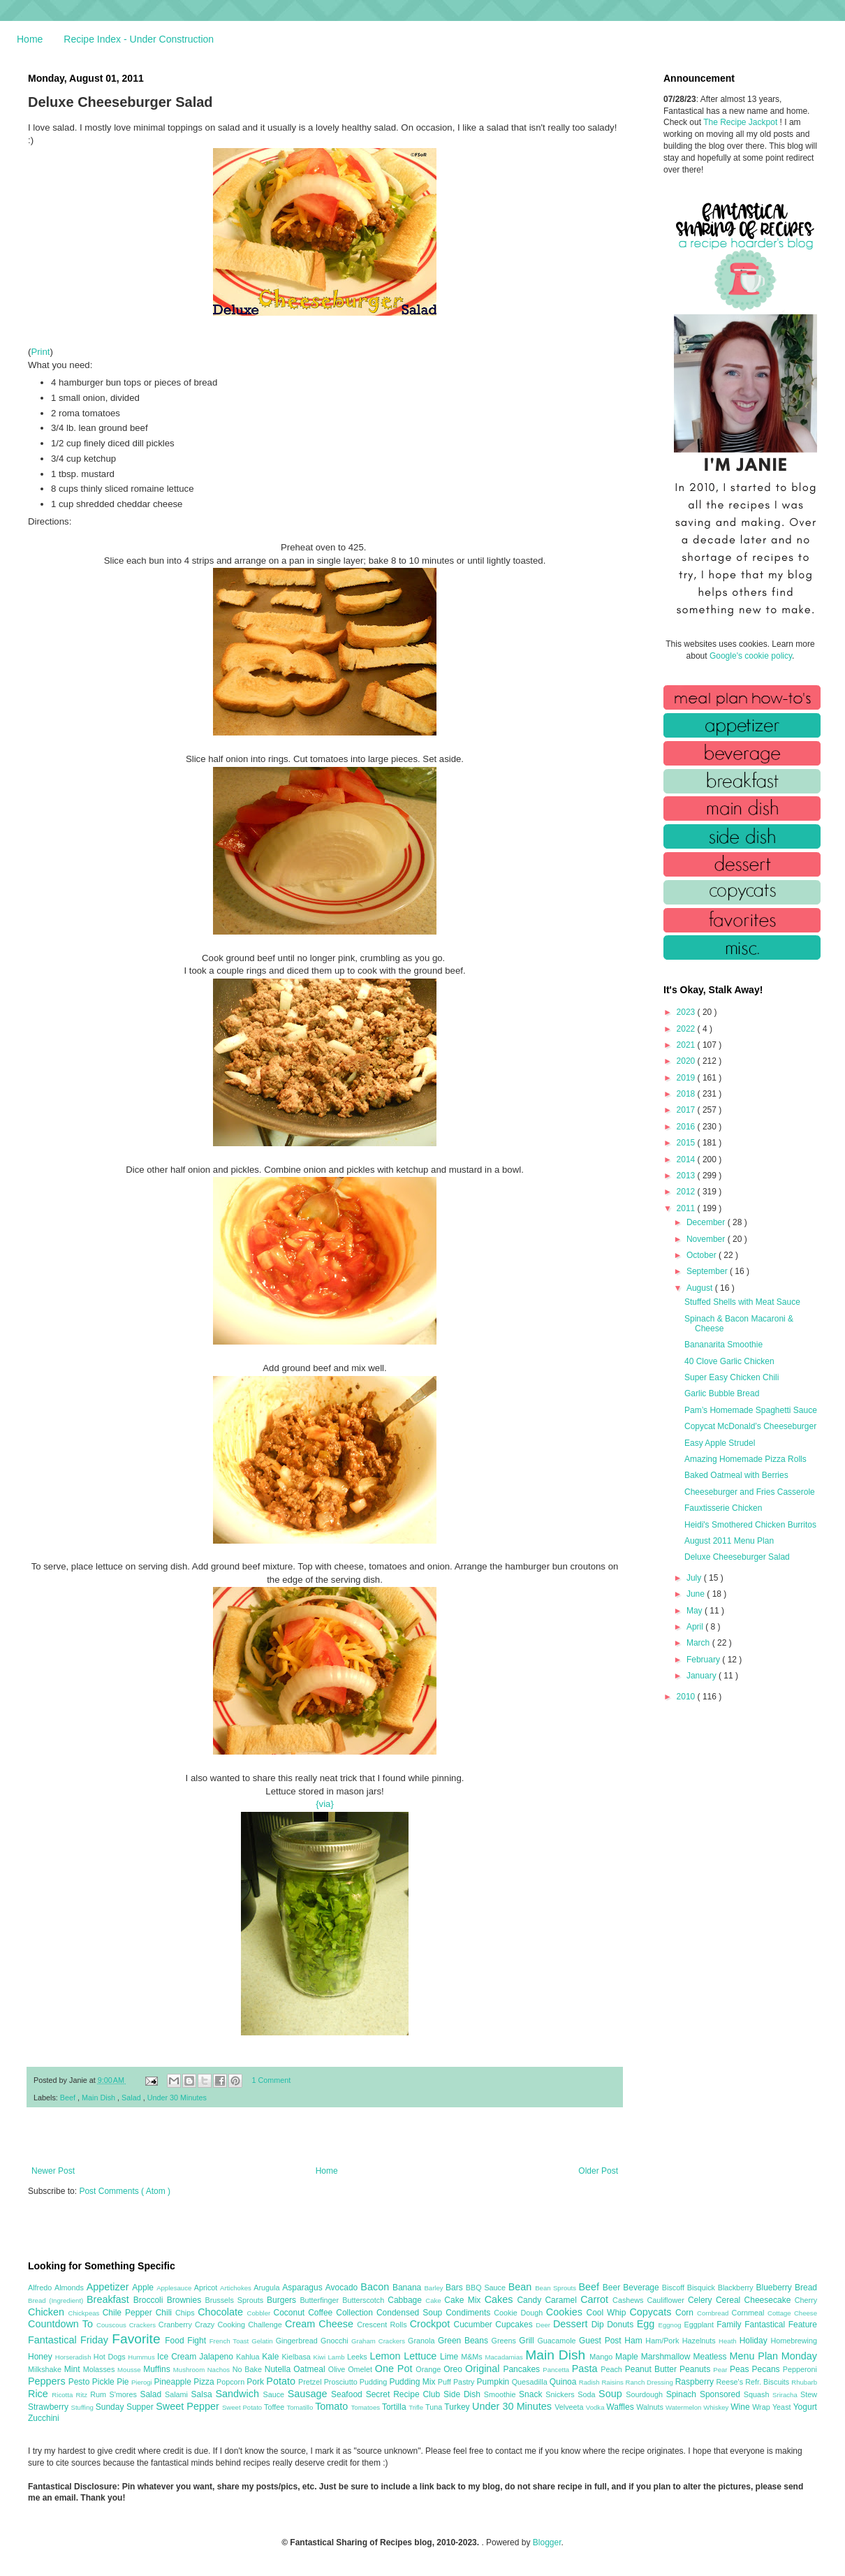 The width and height of the screenshot is (845, 2576). Describe the element at coordinates (207, 2287) in the screenshot. I see `Apricot` at that location.